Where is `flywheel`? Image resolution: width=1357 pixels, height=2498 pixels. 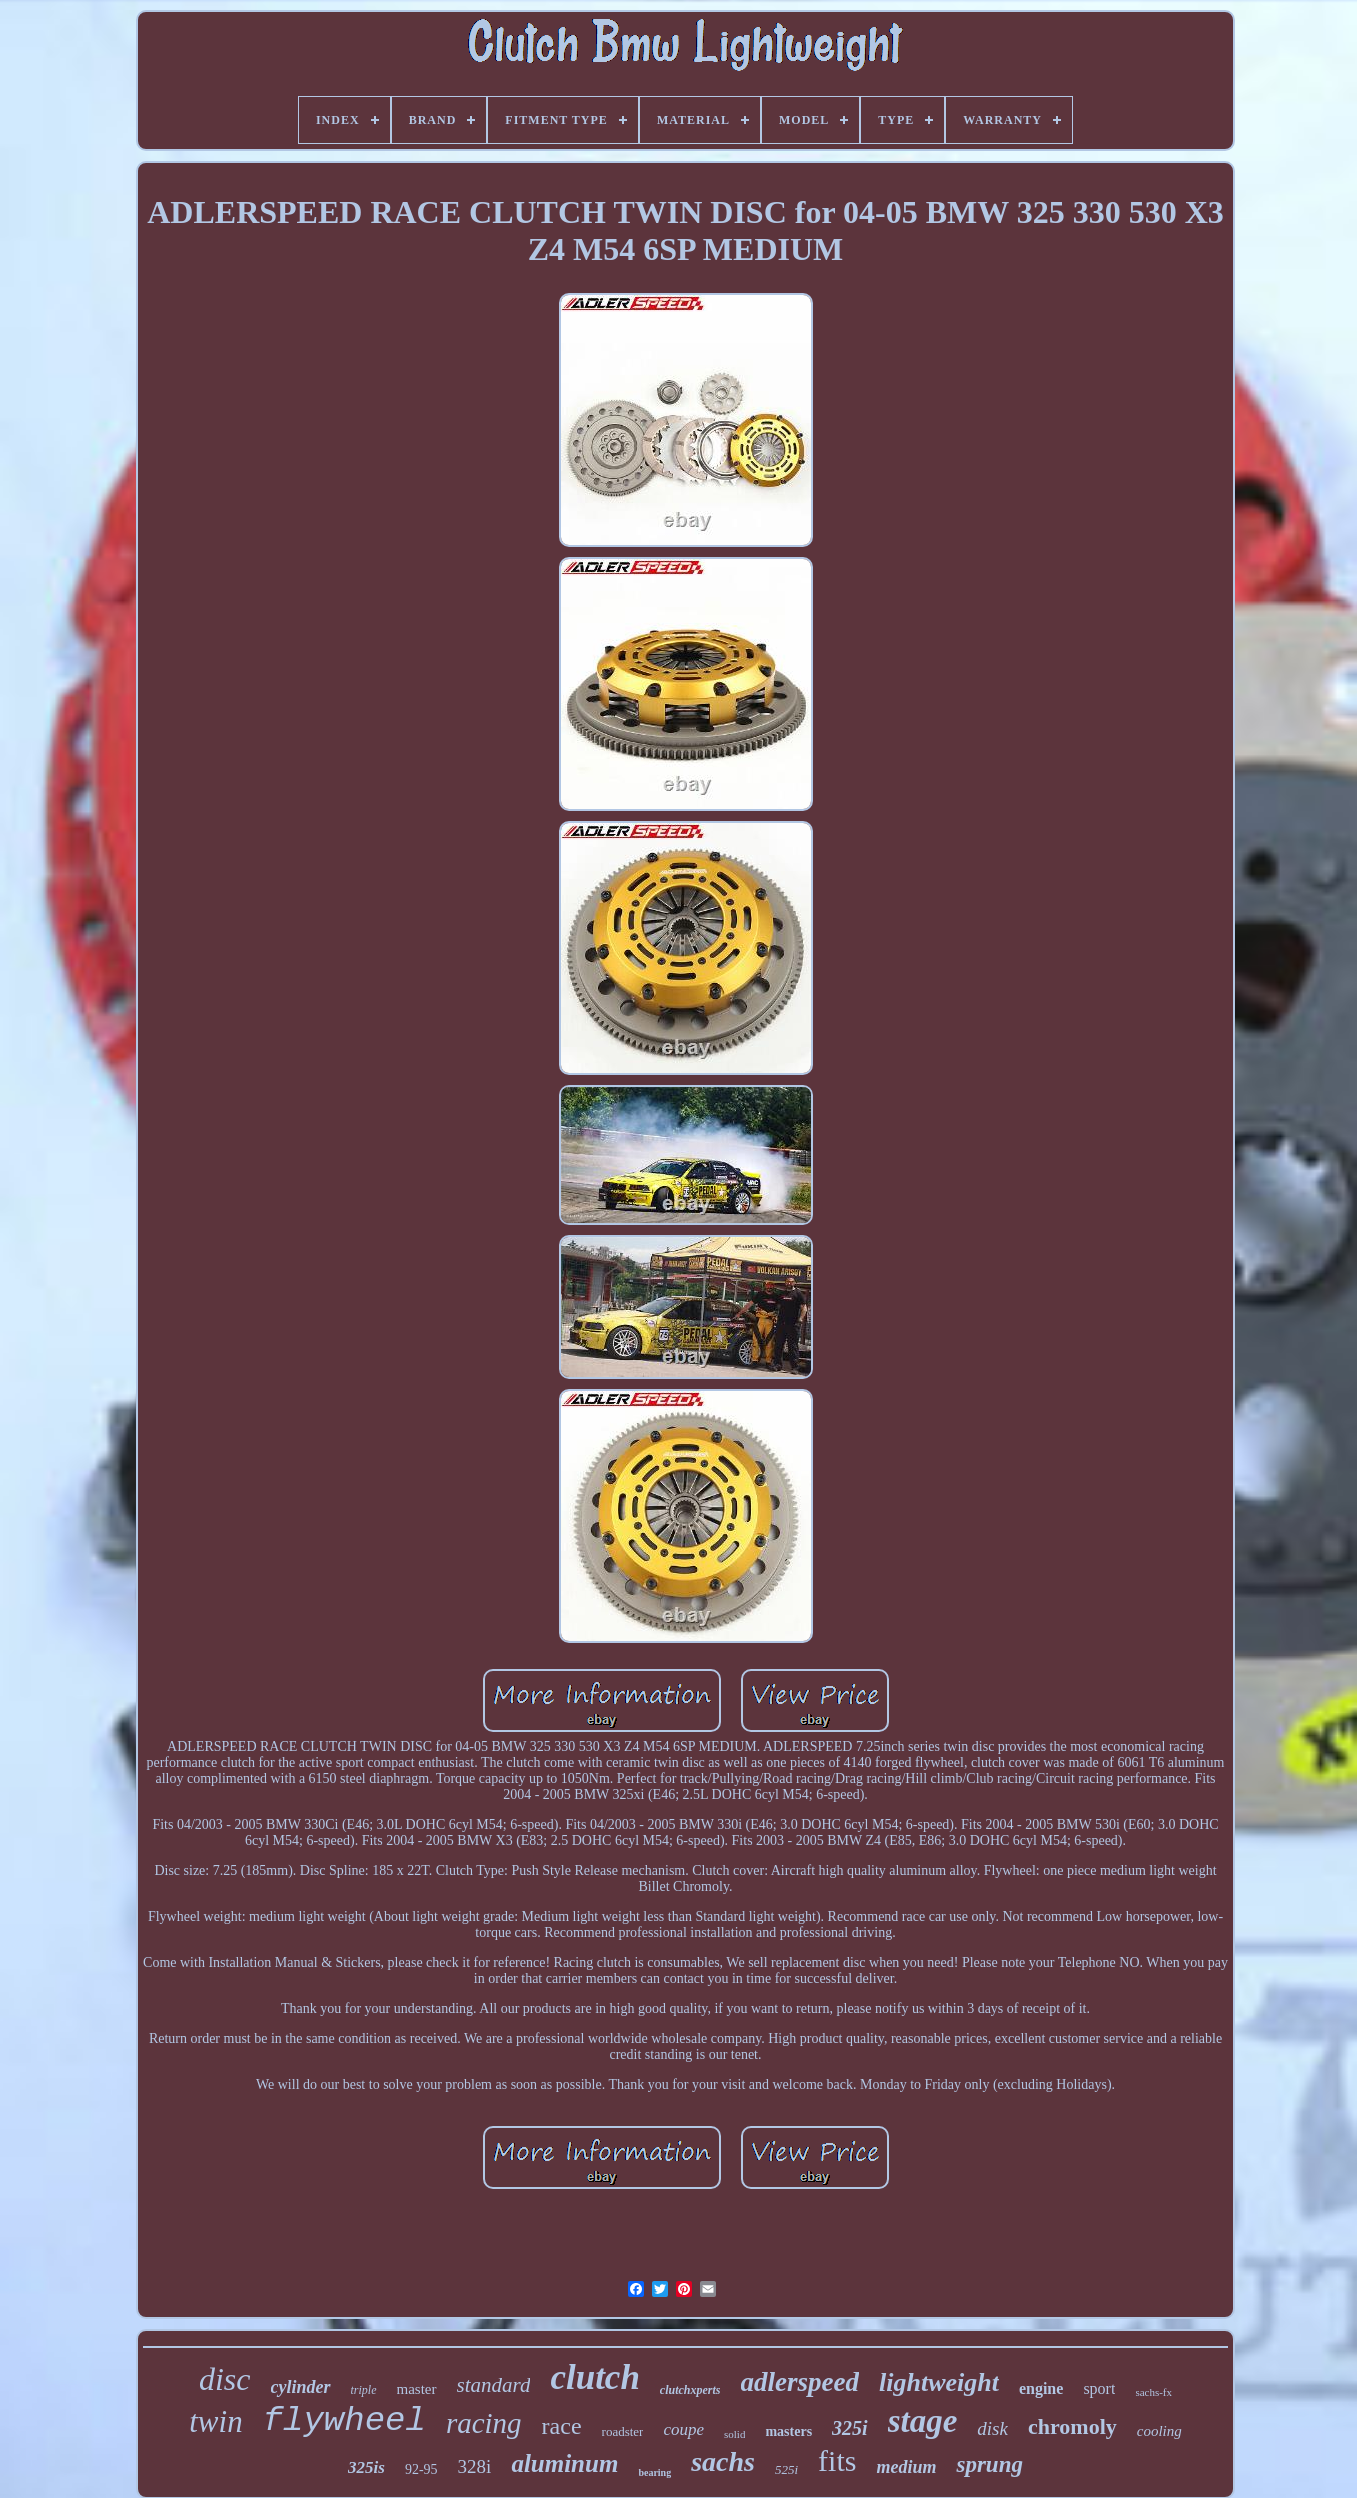 flywheel is located at coordinates (344, 2421).